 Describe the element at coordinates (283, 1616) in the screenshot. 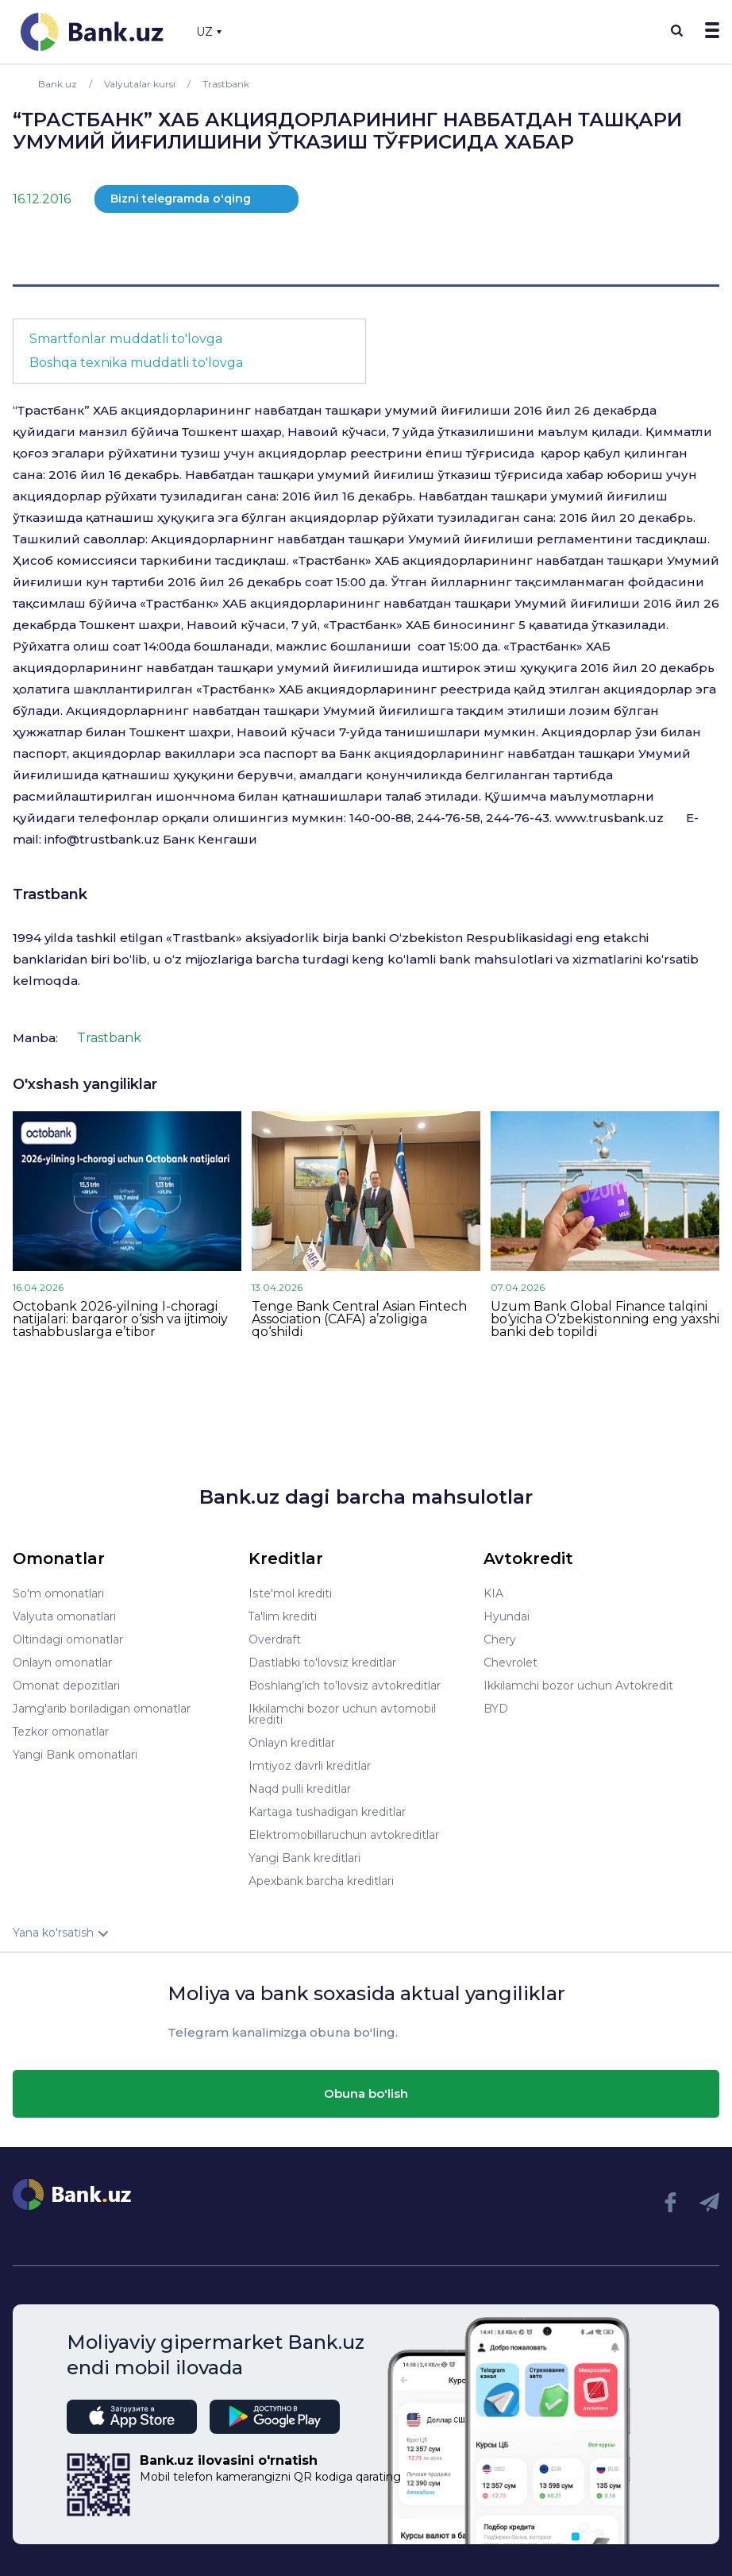

I see `Ta'lim krediti` at that location.